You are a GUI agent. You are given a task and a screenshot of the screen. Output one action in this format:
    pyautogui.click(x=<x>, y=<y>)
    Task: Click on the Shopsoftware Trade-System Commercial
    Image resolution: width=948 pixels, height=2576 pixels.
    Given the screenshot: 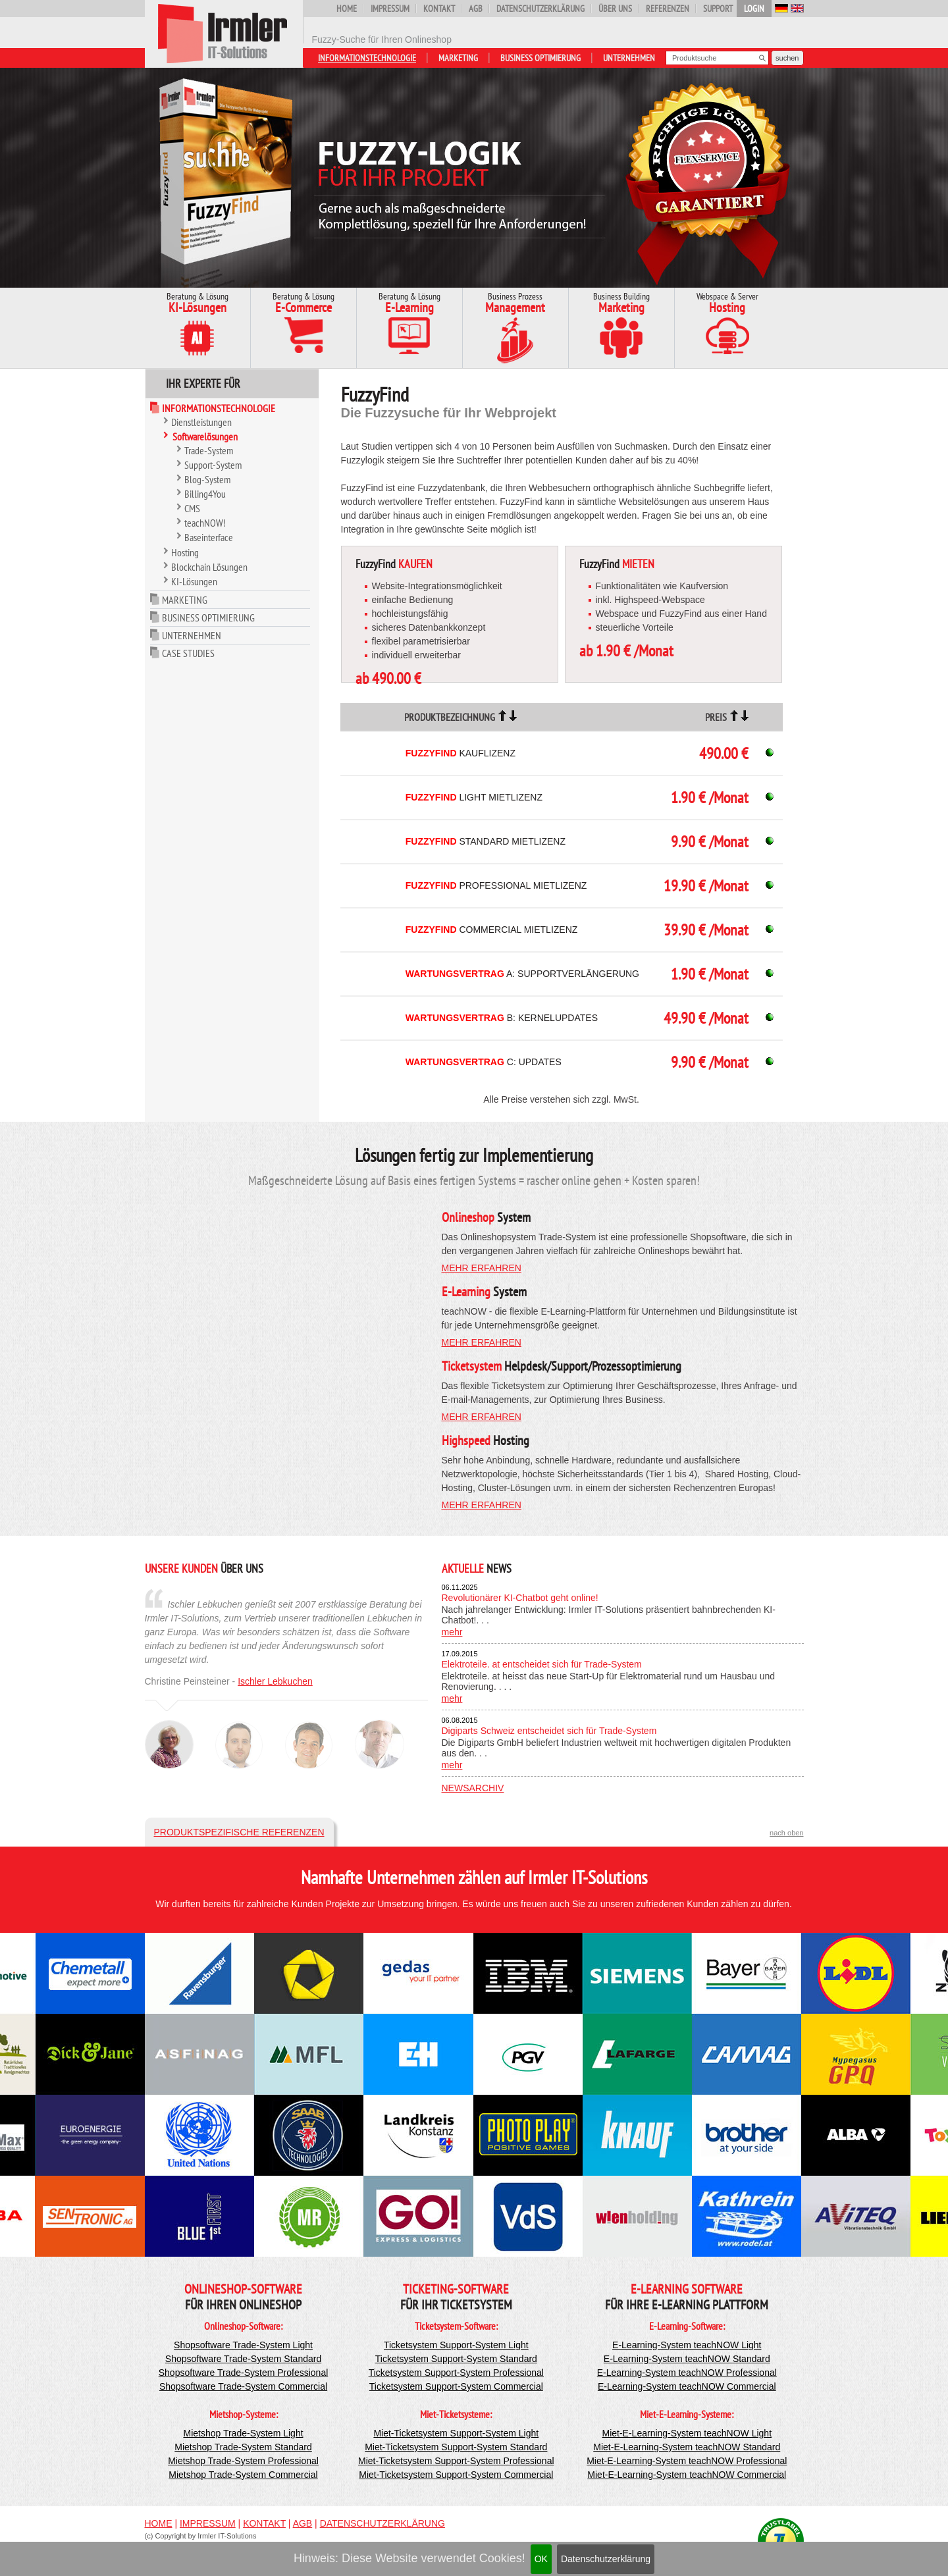 What is the action you would take?
    pyautogui.click(x=243, y=2386)
    